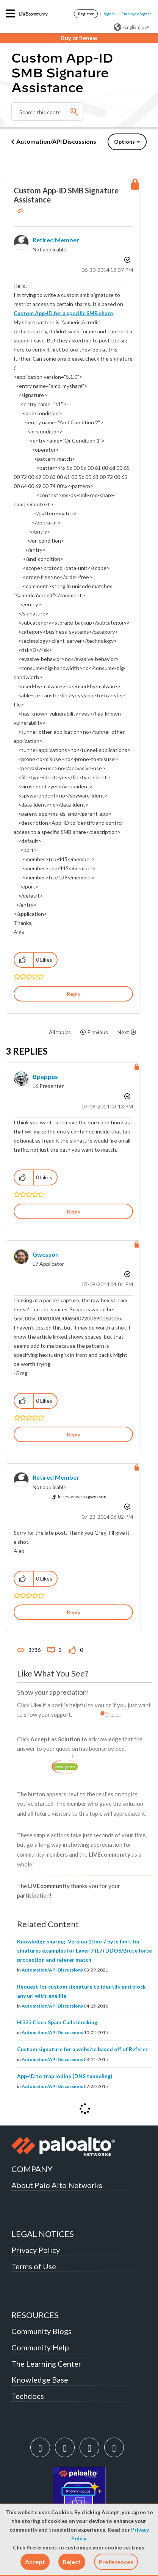 Image resolution: width=158 pixels, height=2576 pixels. What do you see at coordinates (56, 141) in the screenshot?
I see `Automation/API Discussions` at bounding box center [56, 141].